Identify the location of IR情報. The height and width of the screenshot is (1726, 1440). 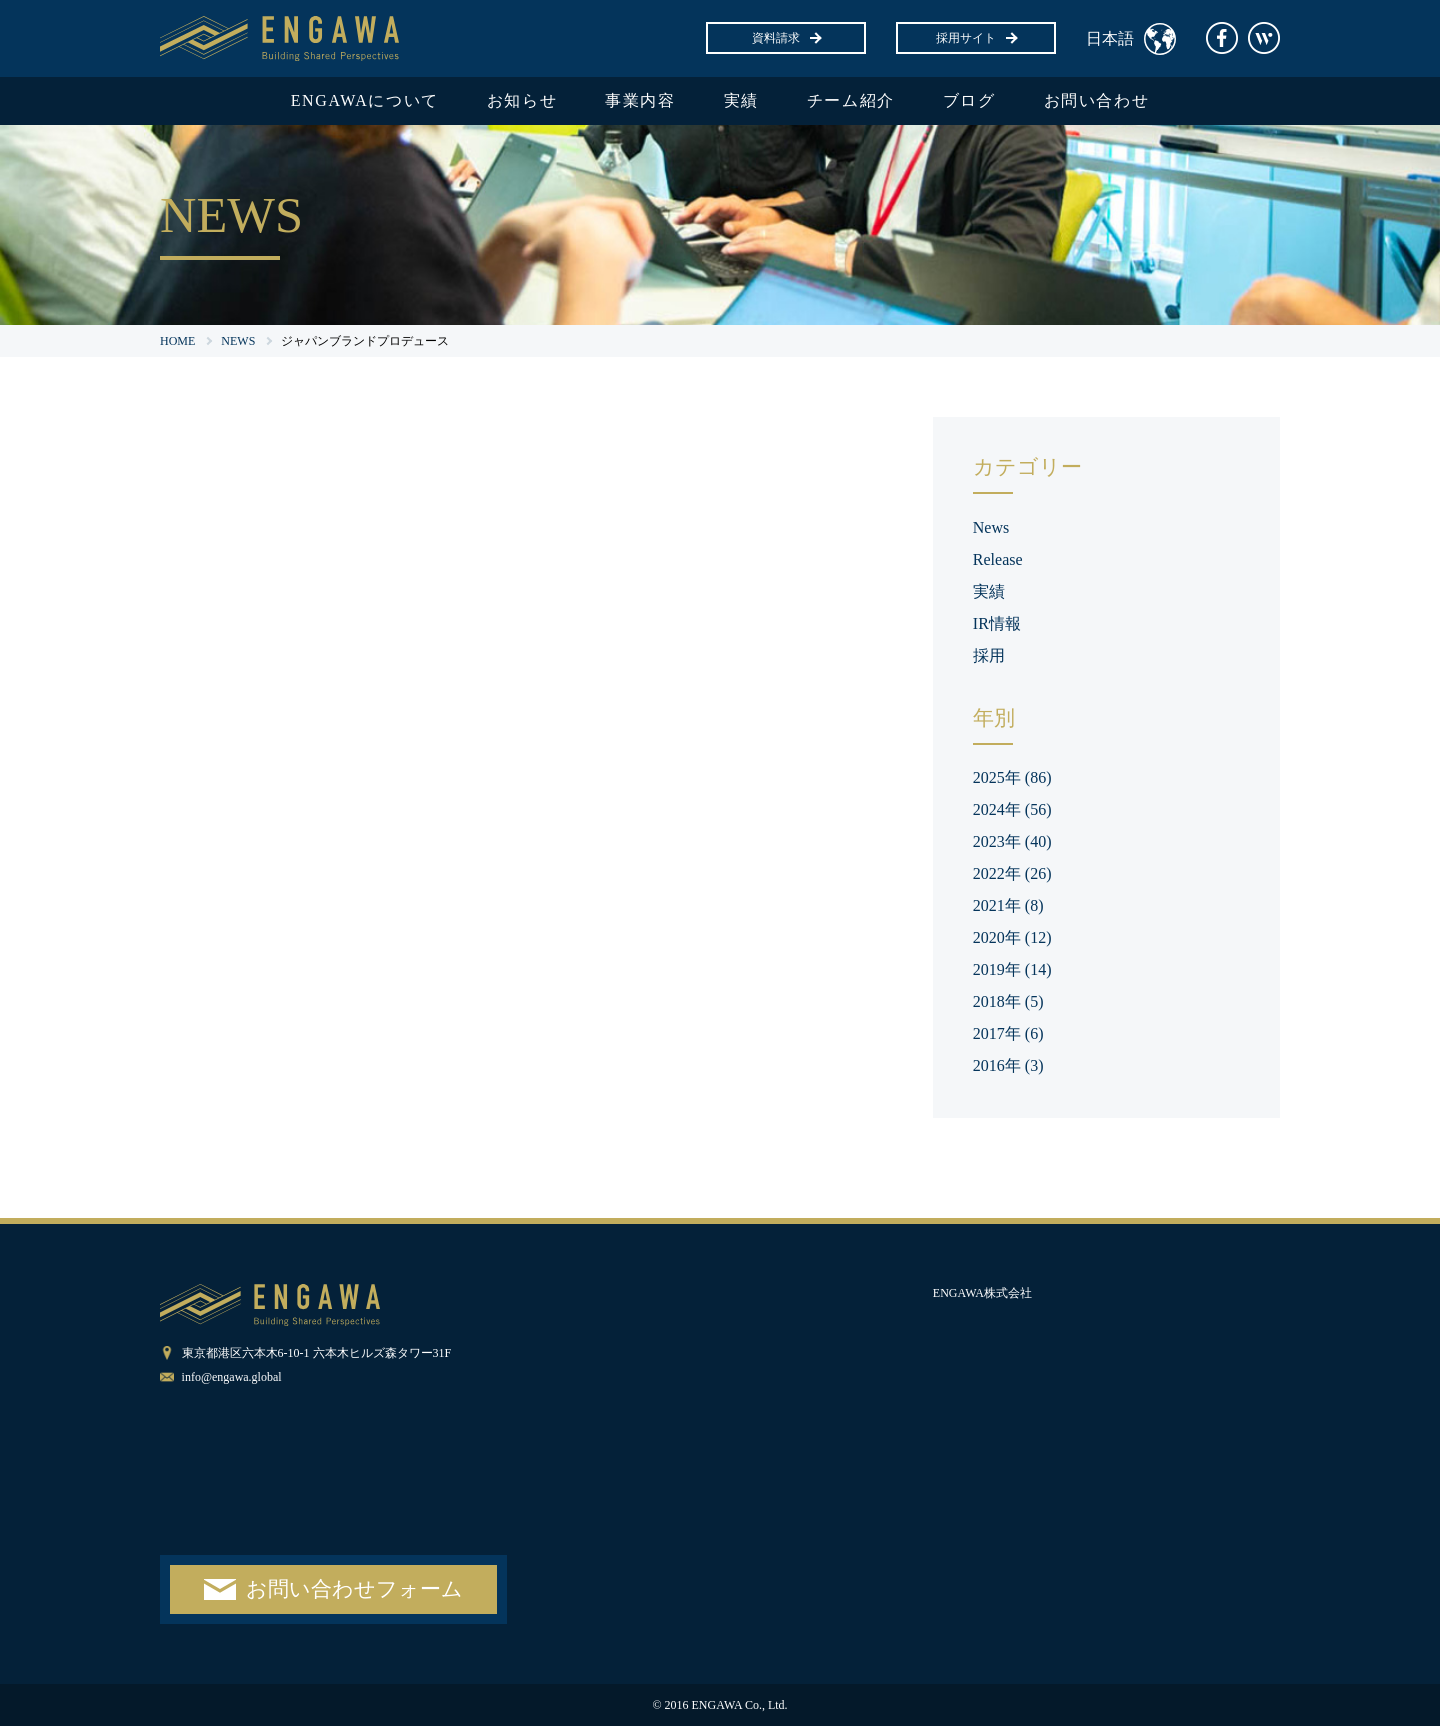
(997, 623).